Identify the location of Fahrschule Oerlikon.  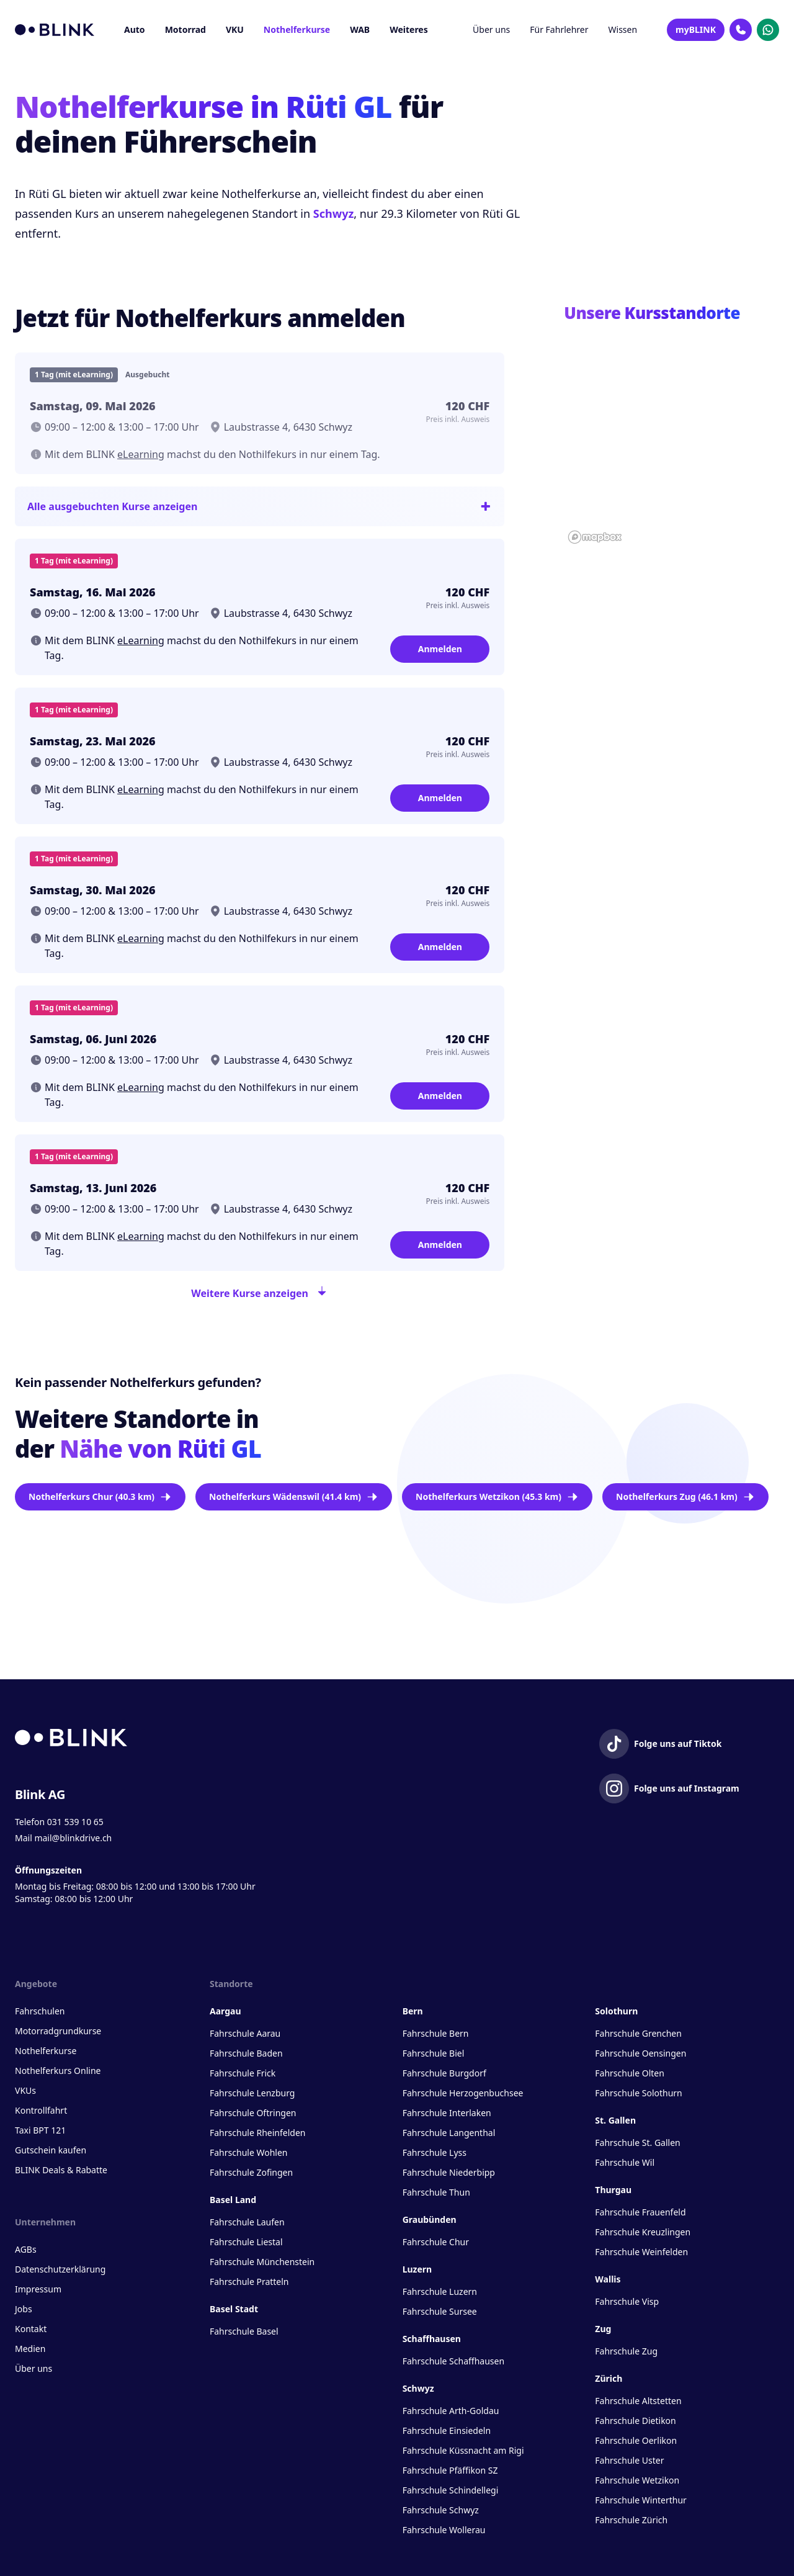
(636, 2440).